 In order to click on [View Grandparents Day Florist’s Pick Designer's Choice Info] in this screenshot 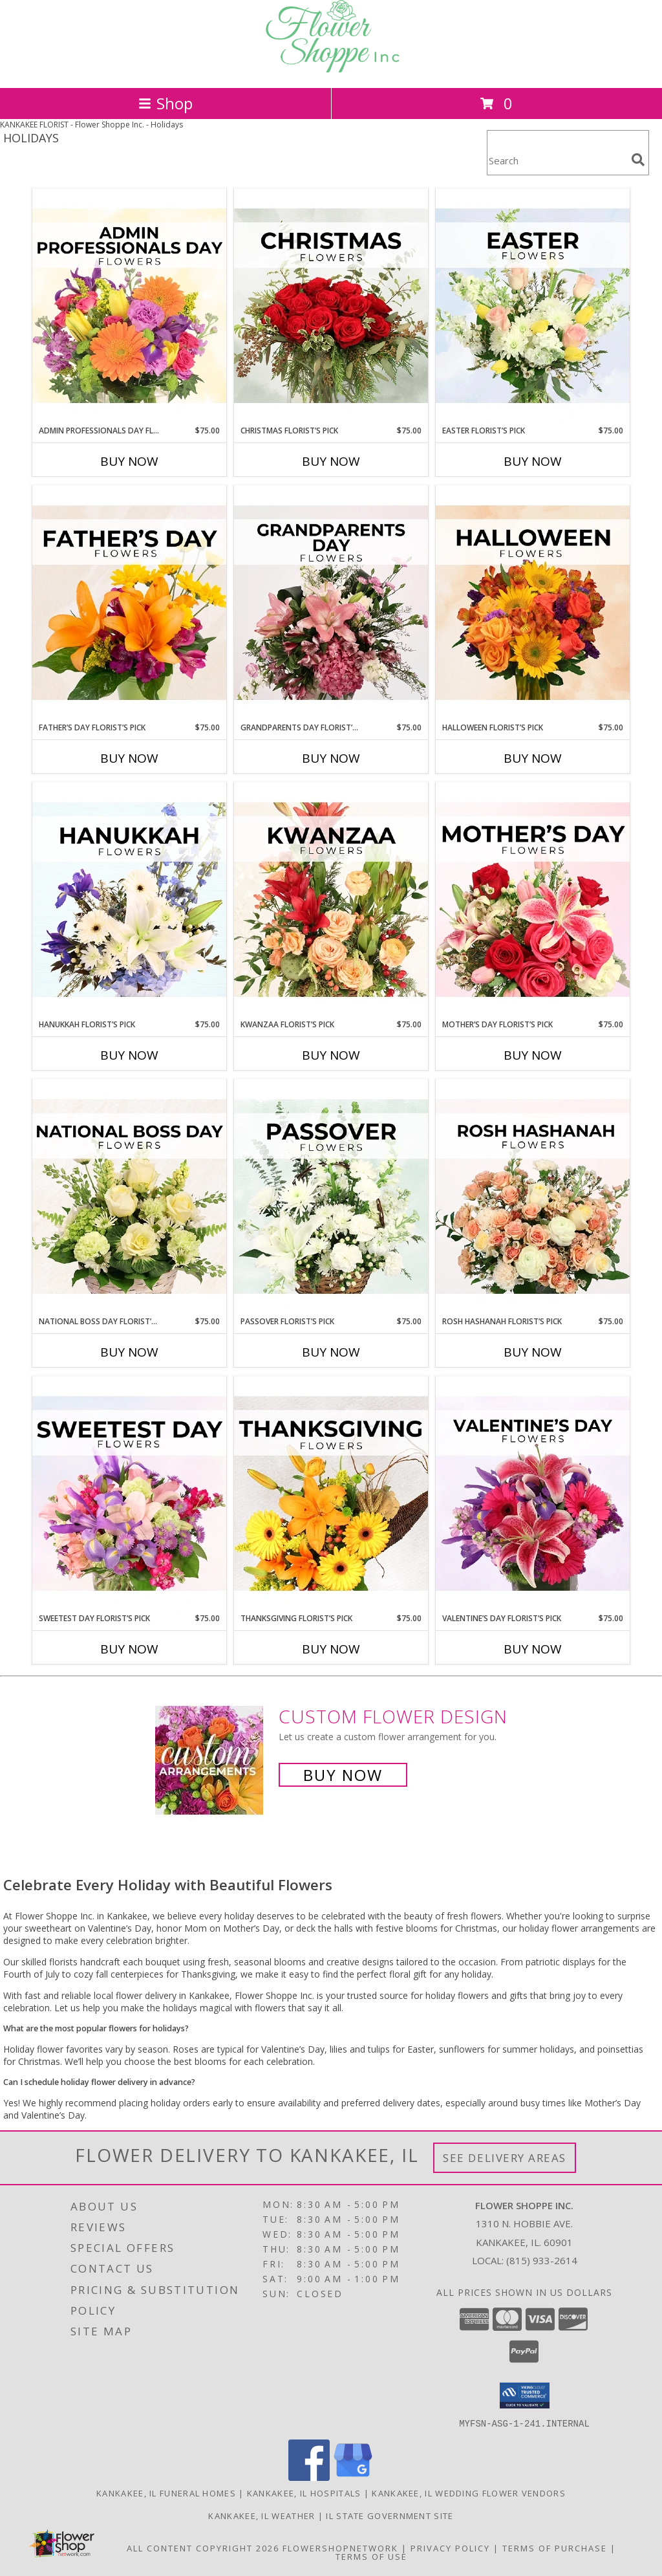, I will do `click(331, 603)`.